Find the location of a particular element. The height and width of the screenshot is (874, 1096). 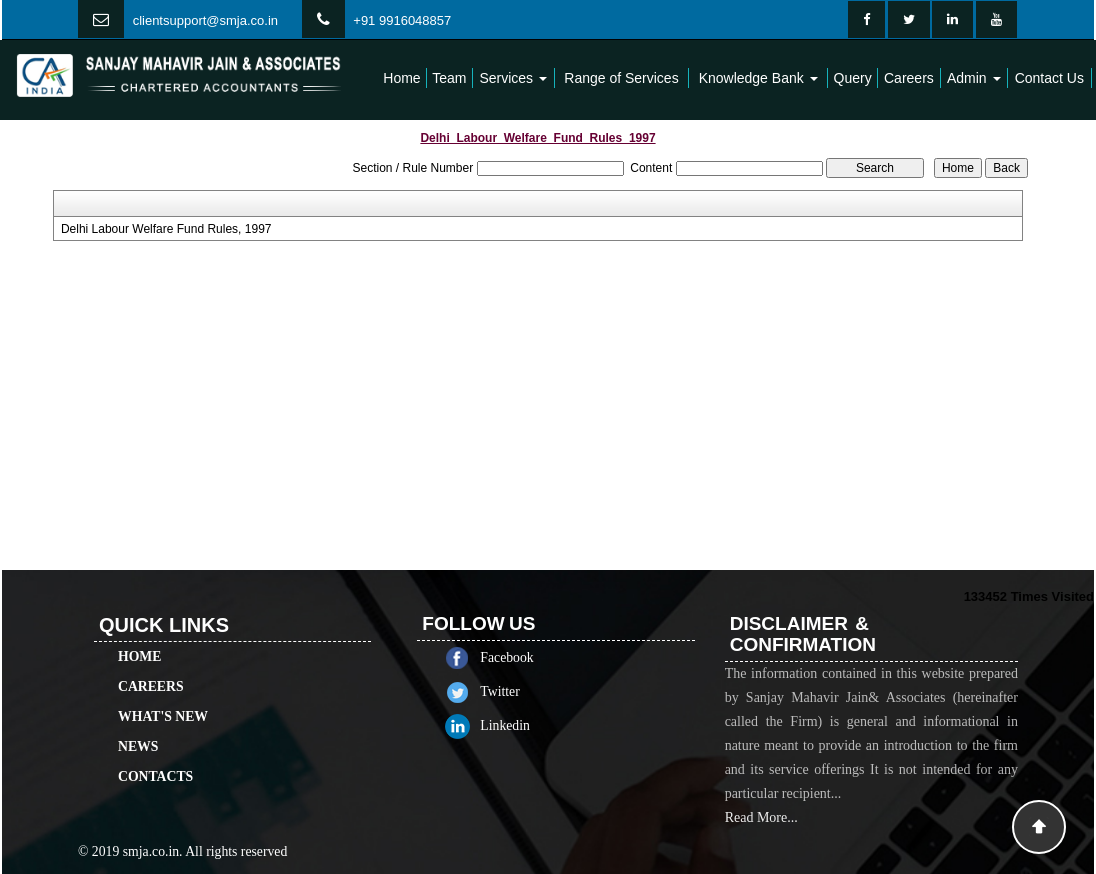

News is located at coordinates (138, 728).